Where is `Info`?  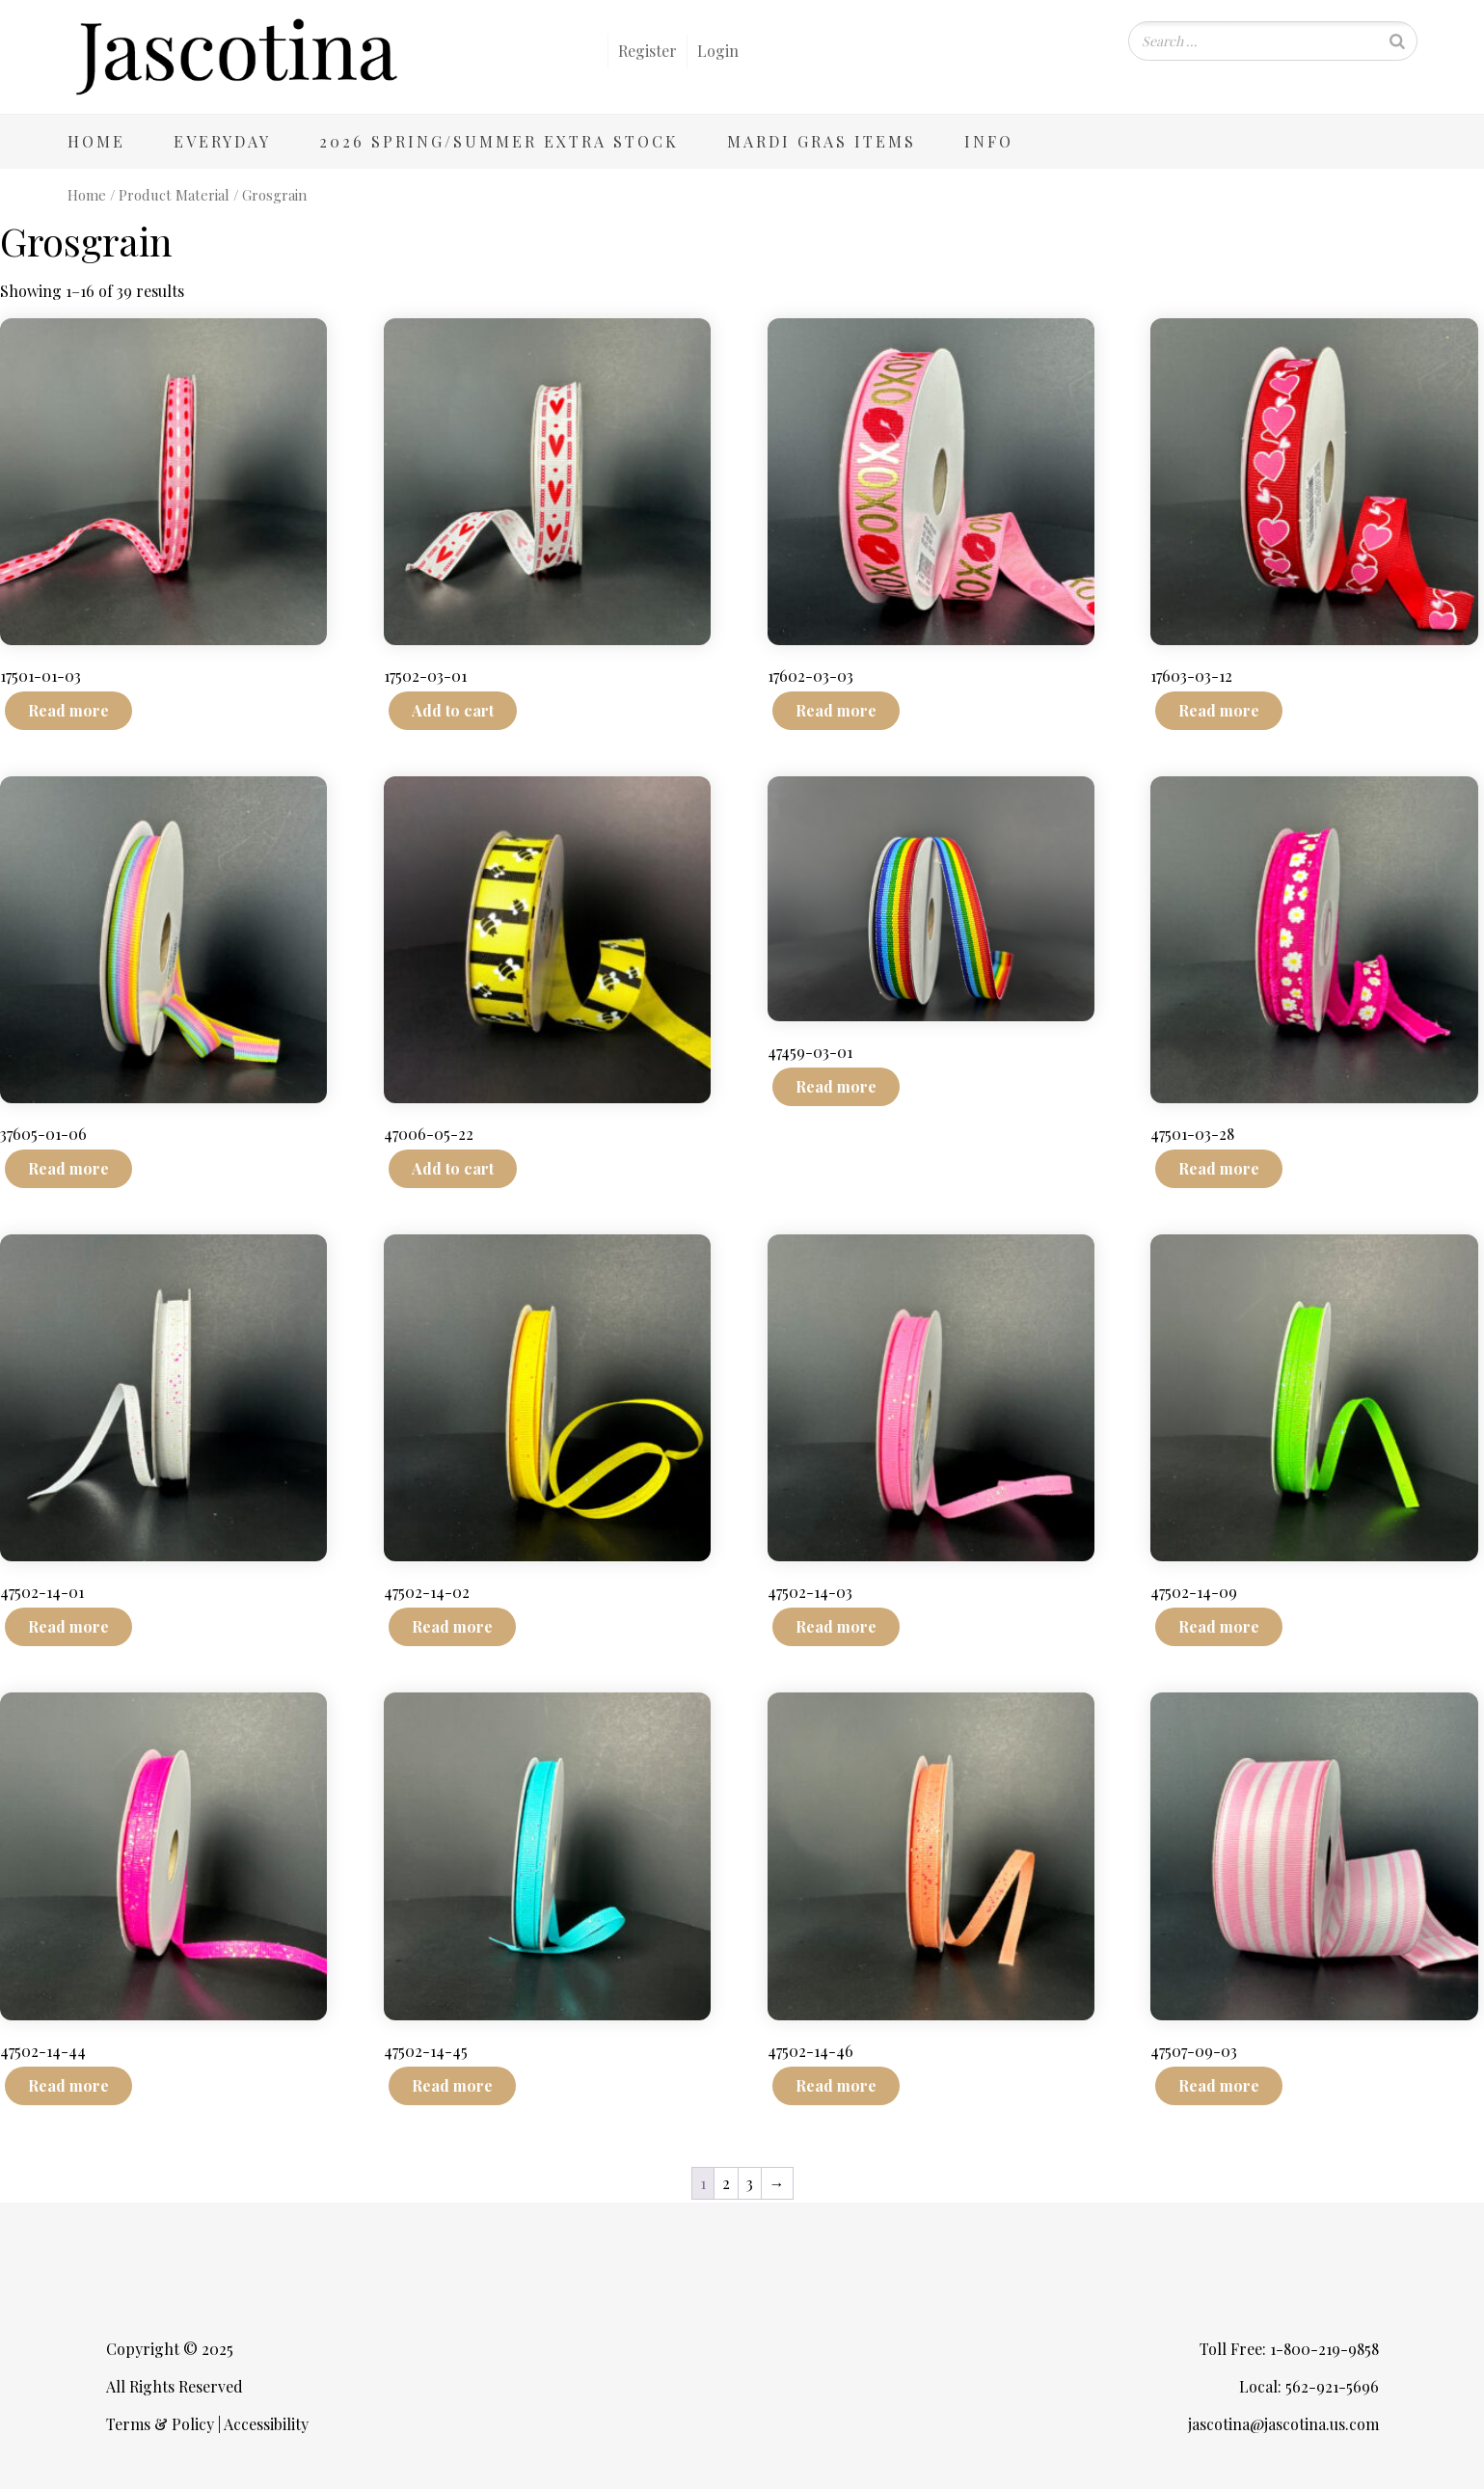 Info is located at coordinates (988, 141).